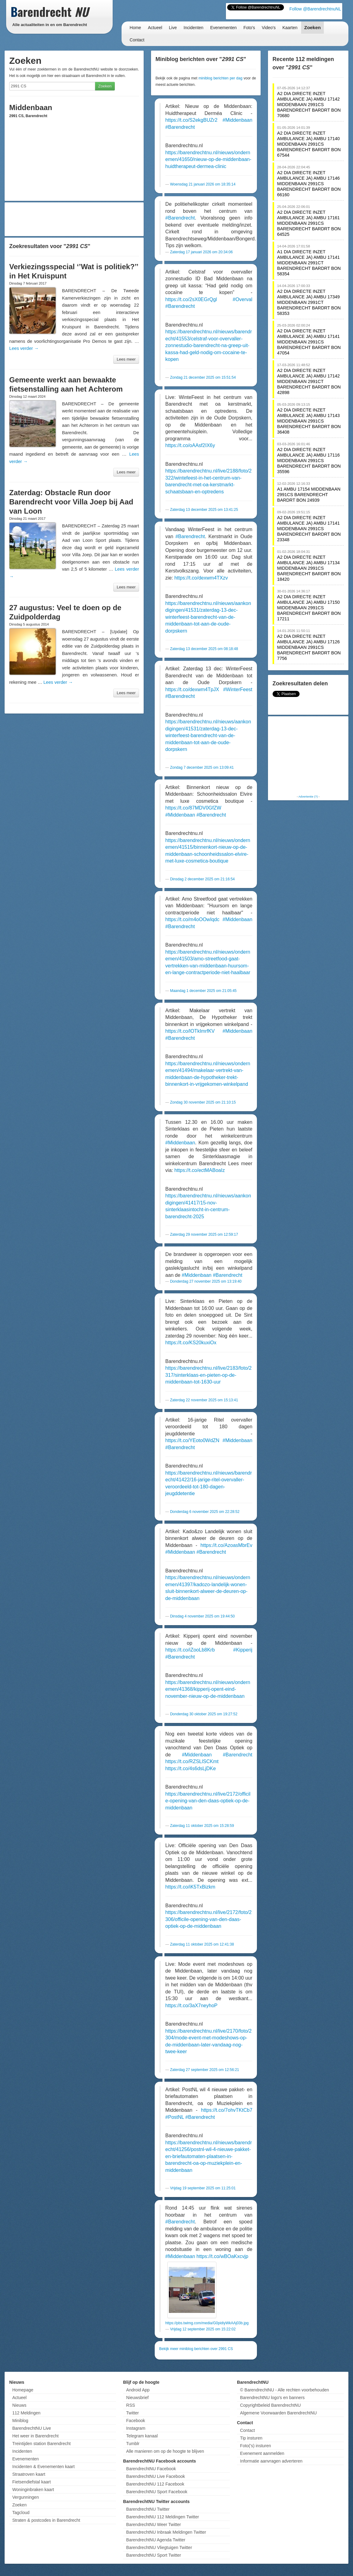  What do you see at coordinates (192, 919) in the screenshot?
I see `https://t.co/m4oOOwIqdc` at bounding box center [192, 919].